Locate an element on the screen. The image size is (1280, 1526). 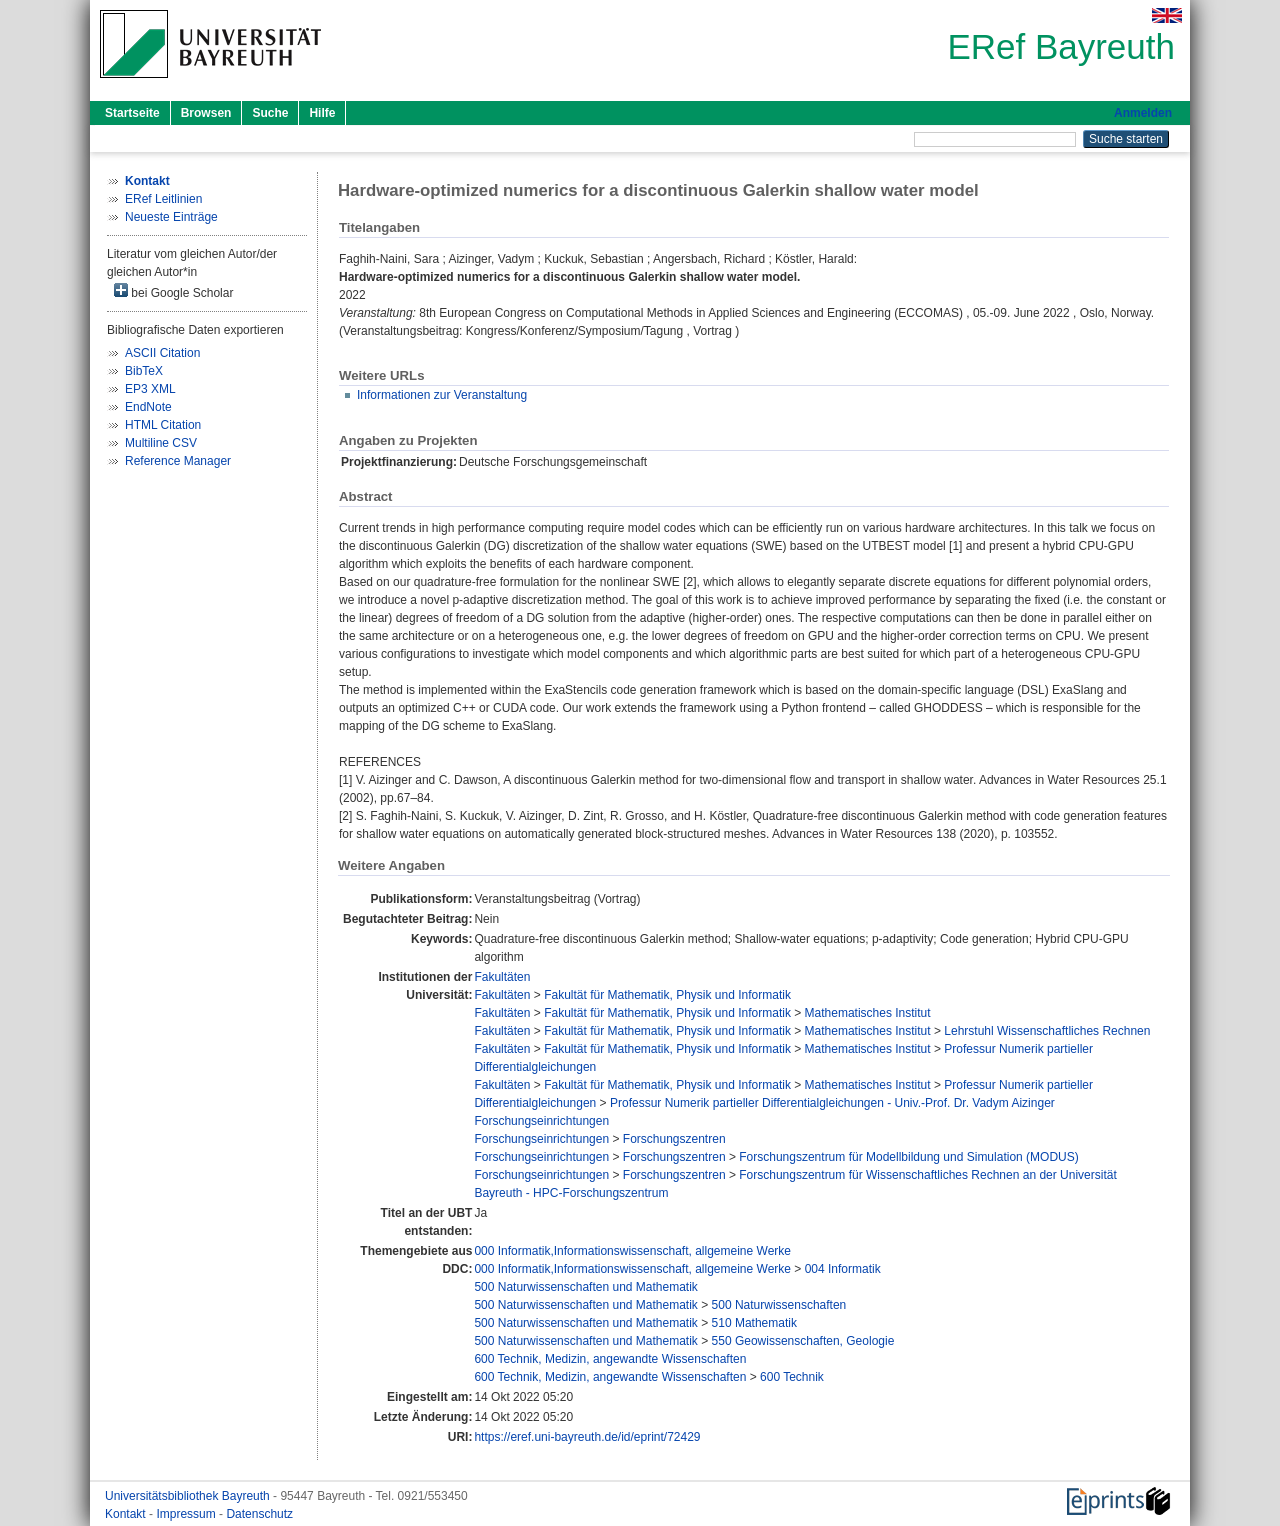
HTML Citation is located at coordinates (163, 425).